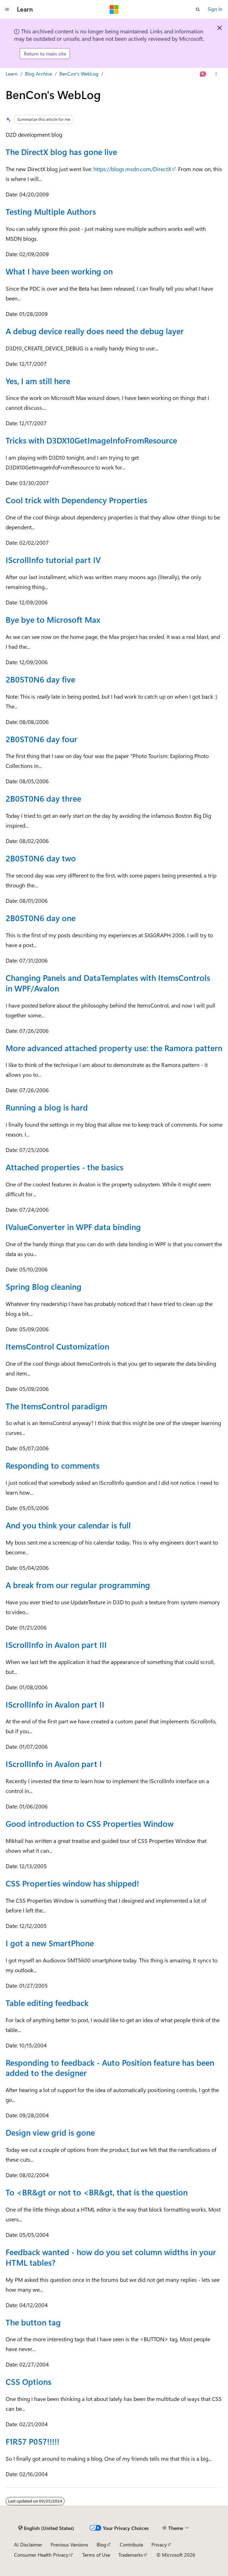 The height and width of the screenshot is (2576, 228). Describe the element at coordinates (7, 9) in the screenshot. I see `[Global navigation]` at that location.